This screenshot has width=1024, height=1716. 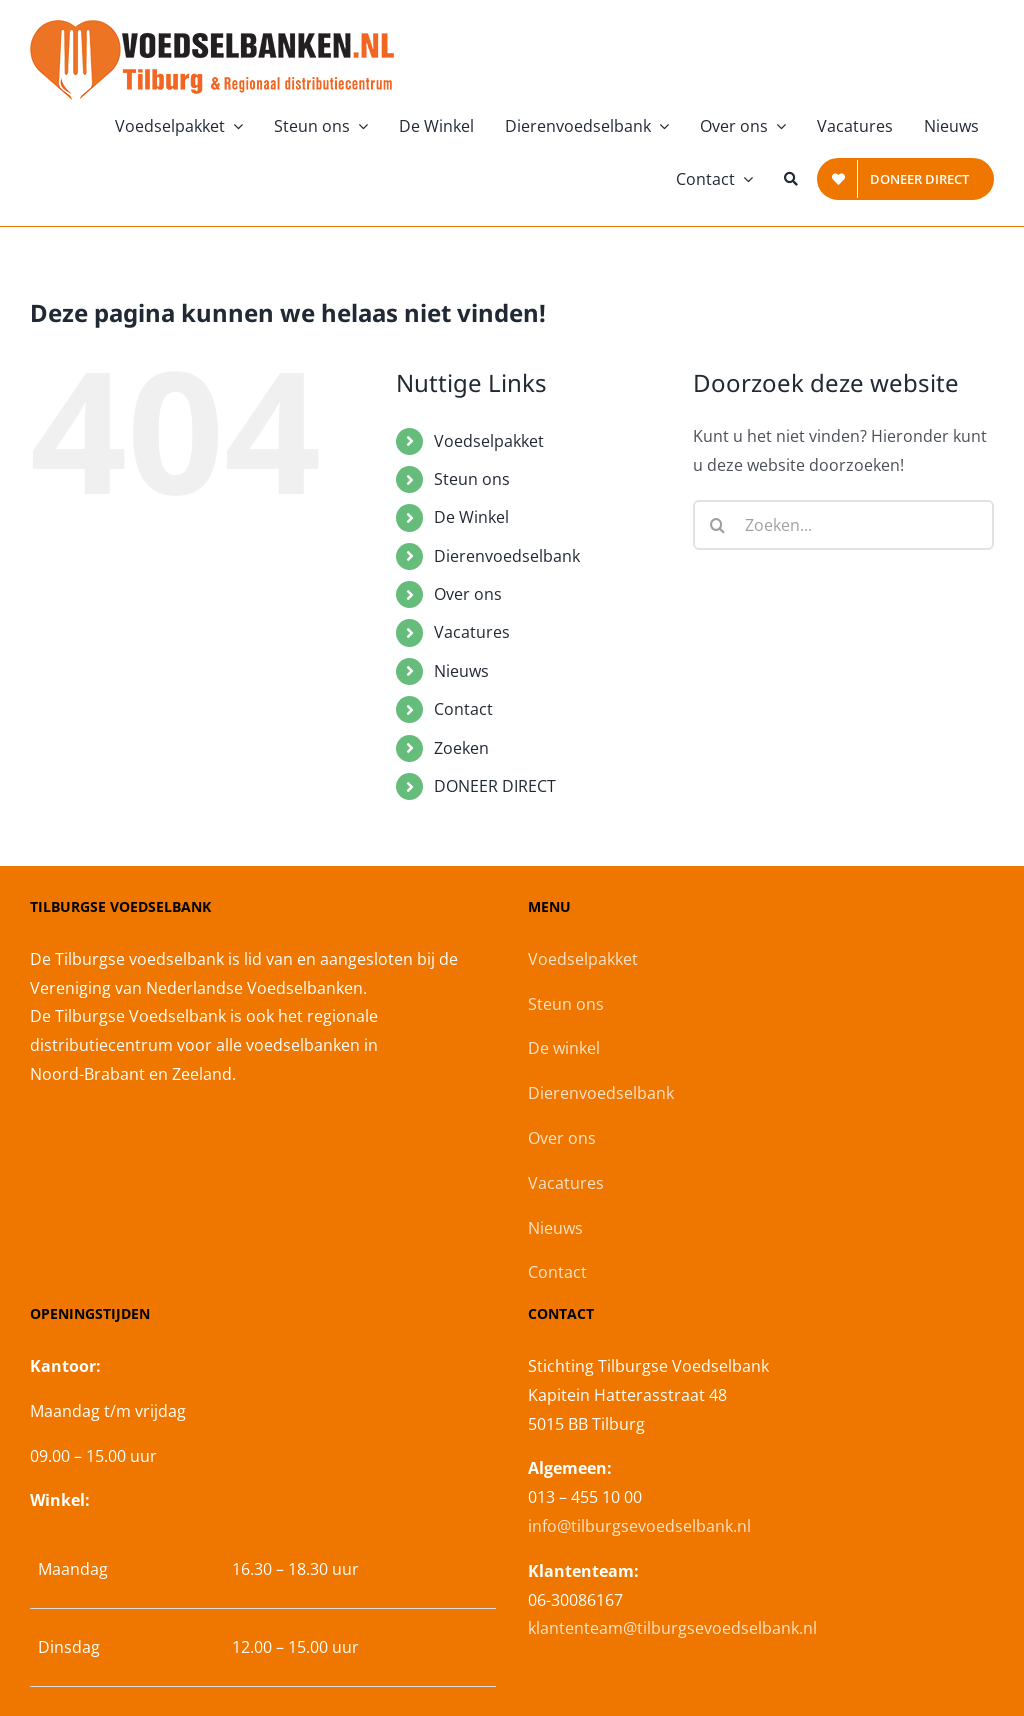 I want to click on Contact, so click(x=463, y=709).